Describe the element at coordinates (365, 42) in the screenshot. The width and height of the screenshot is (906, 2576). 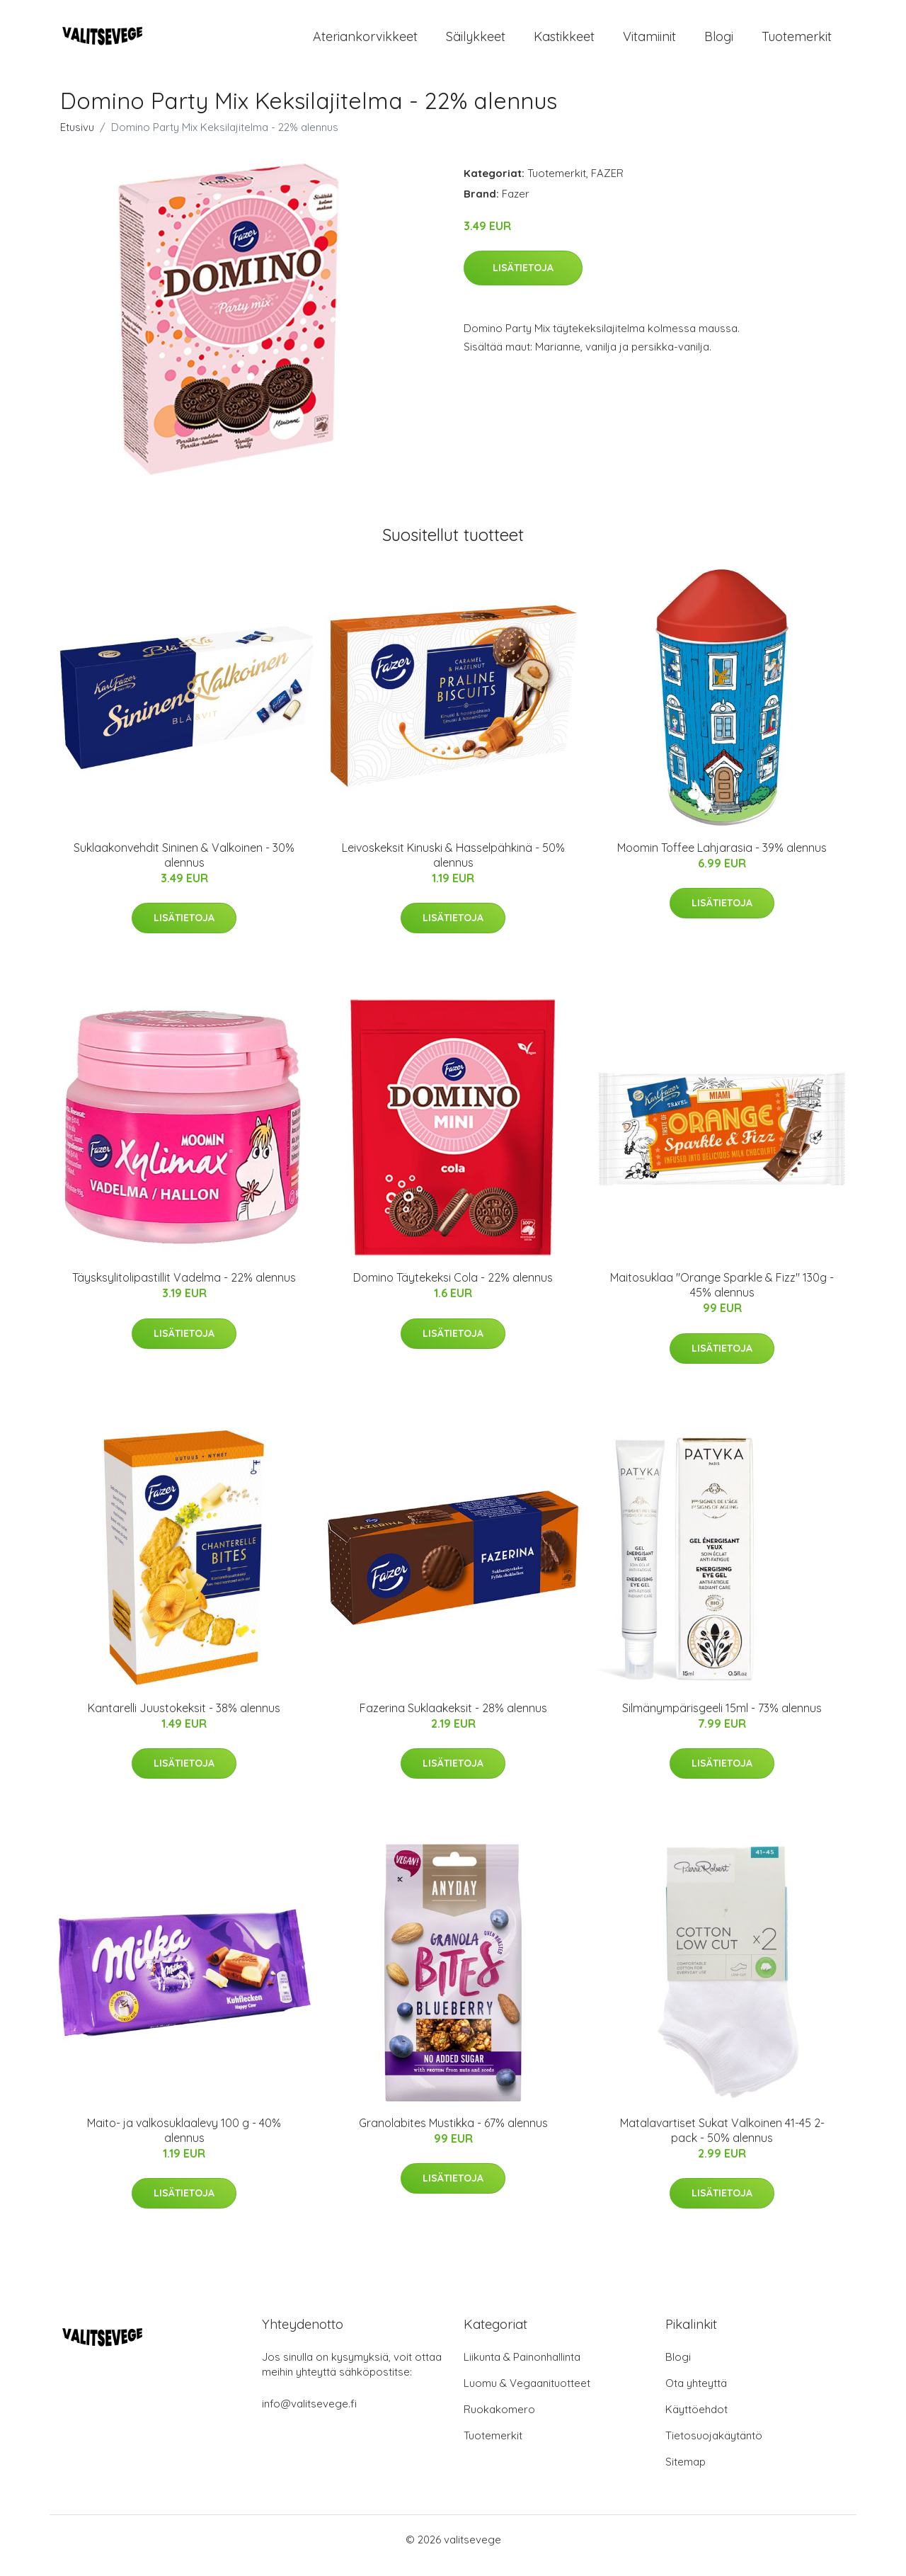
I see `Ateriankorvikkeet` at that location.